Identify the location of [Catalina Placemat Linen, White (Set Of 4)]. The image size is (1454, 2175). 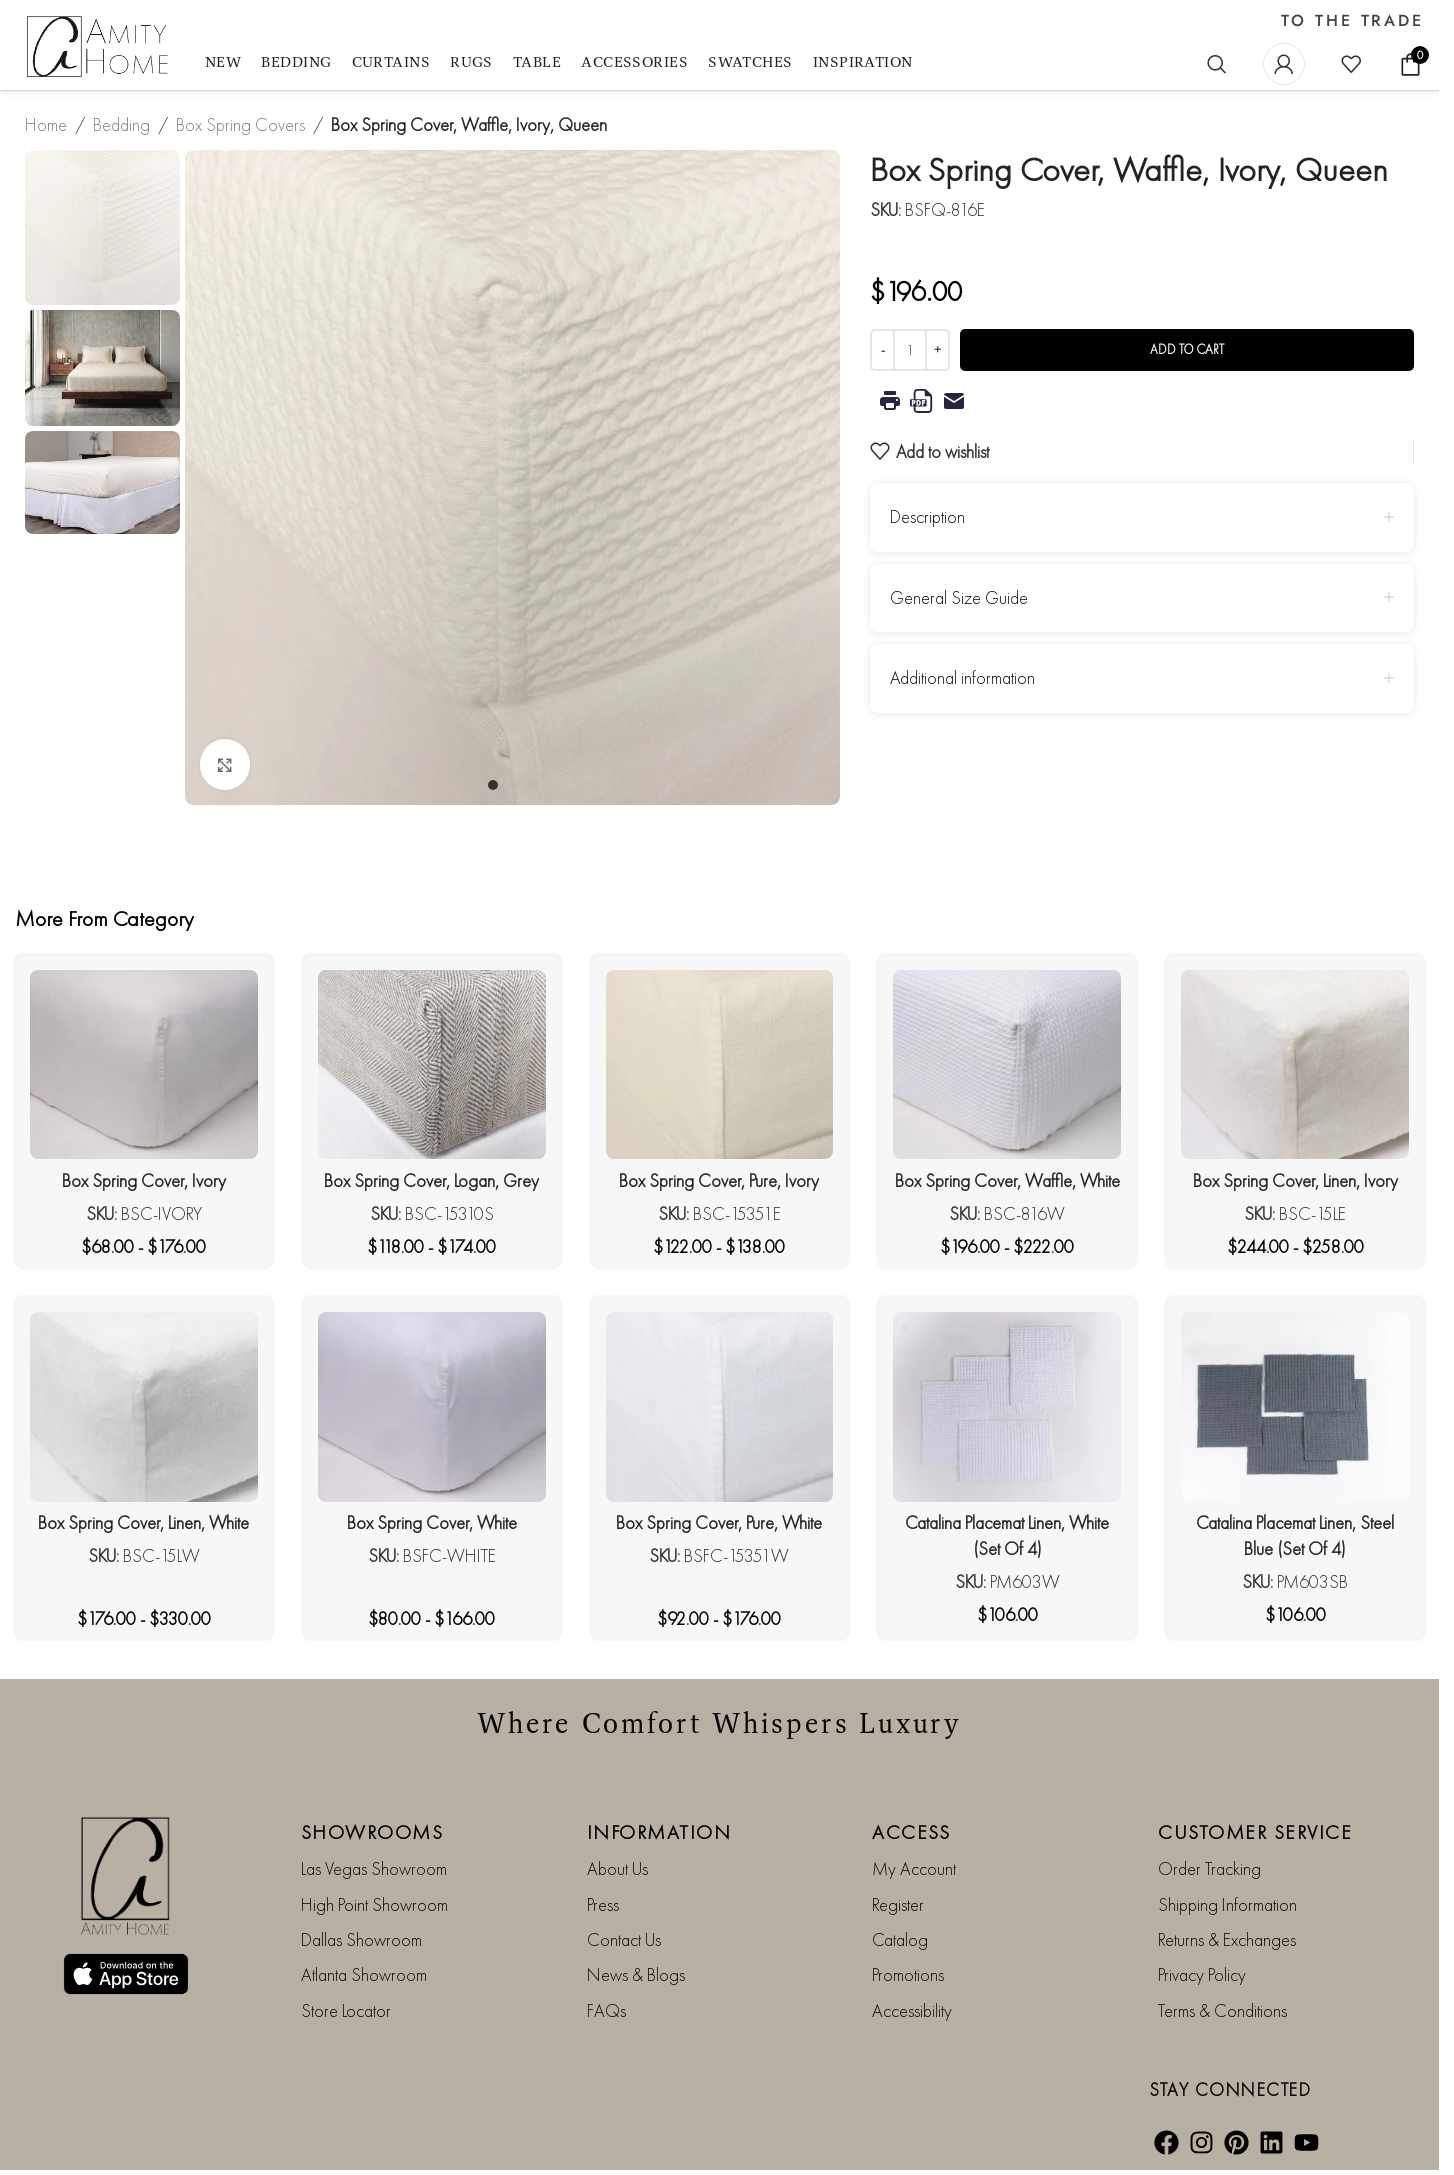
(1007, 1407).